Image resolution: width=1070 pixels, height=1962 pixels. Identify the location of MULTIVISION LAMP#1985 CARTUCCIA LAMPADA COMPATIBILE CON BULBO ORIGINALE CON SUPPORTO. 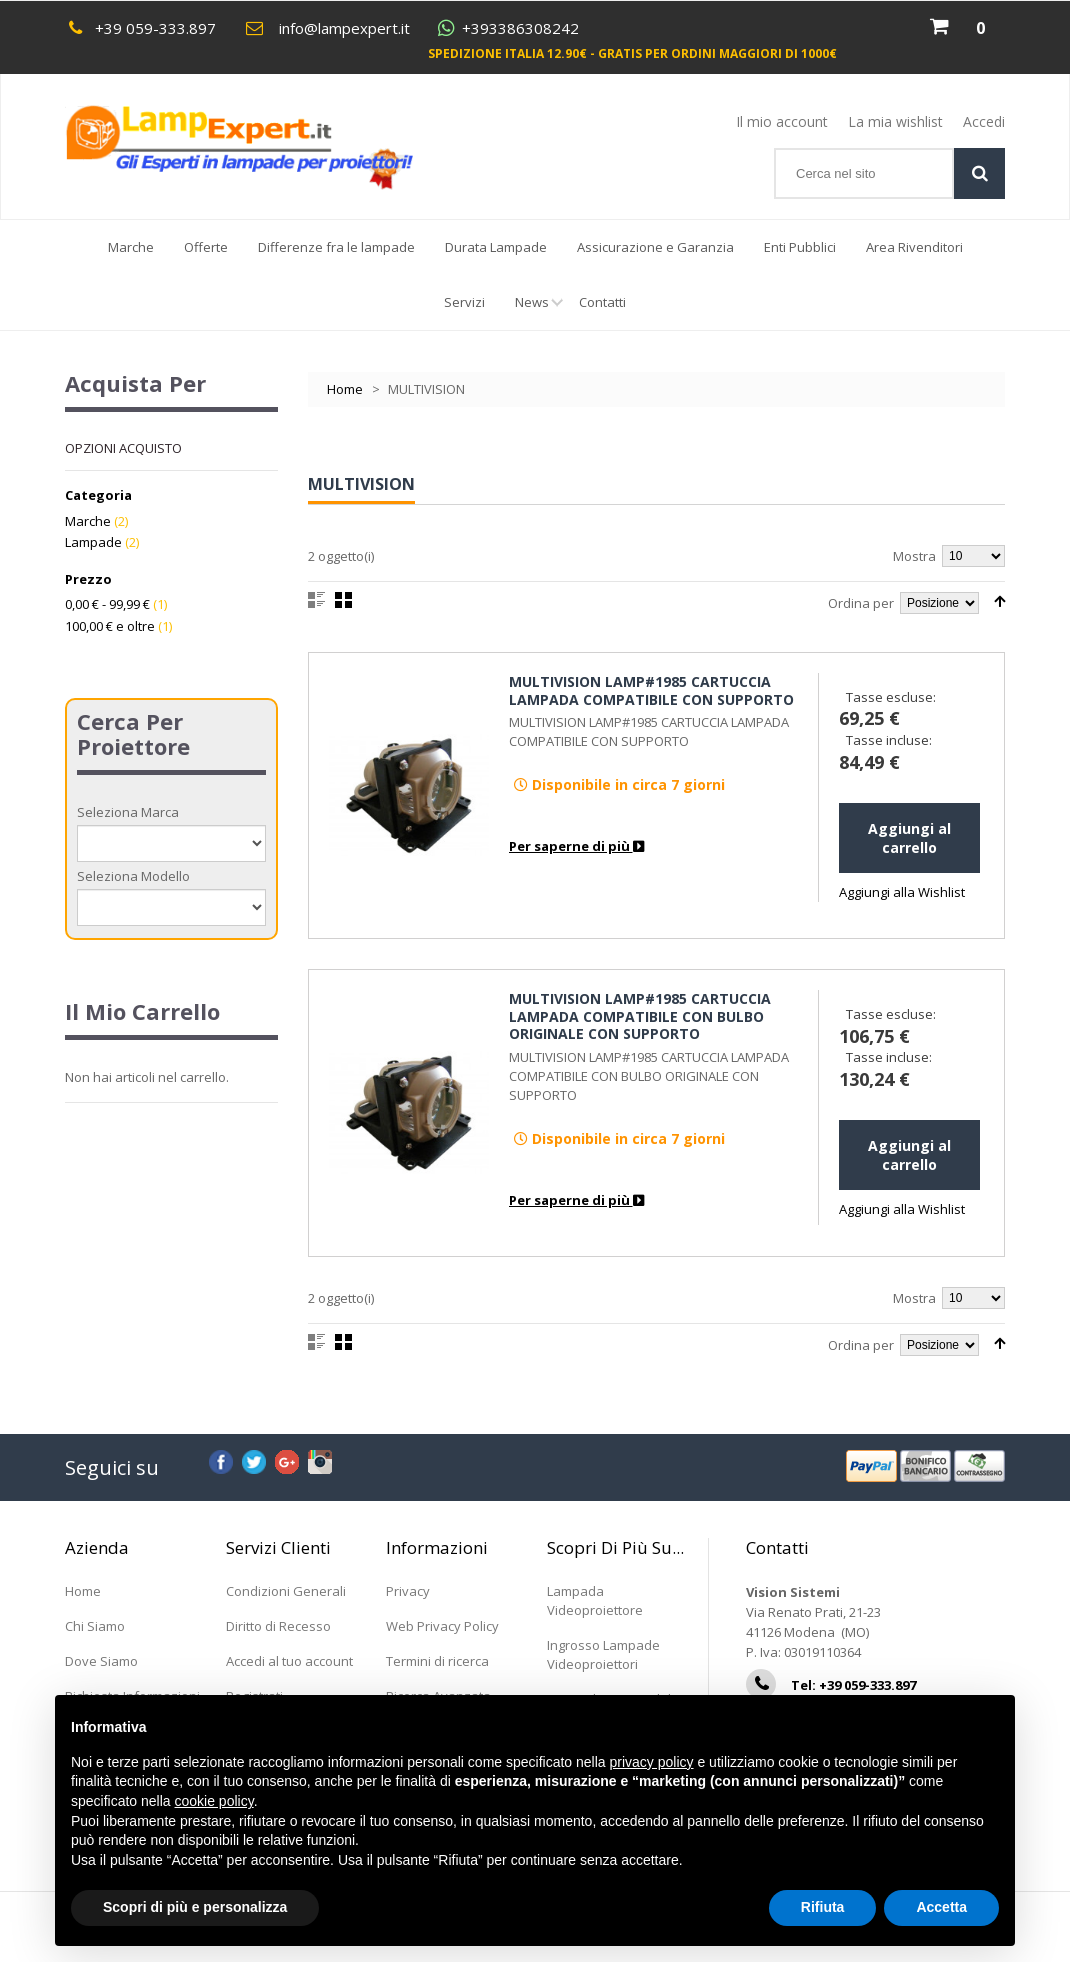
(640, 1016).